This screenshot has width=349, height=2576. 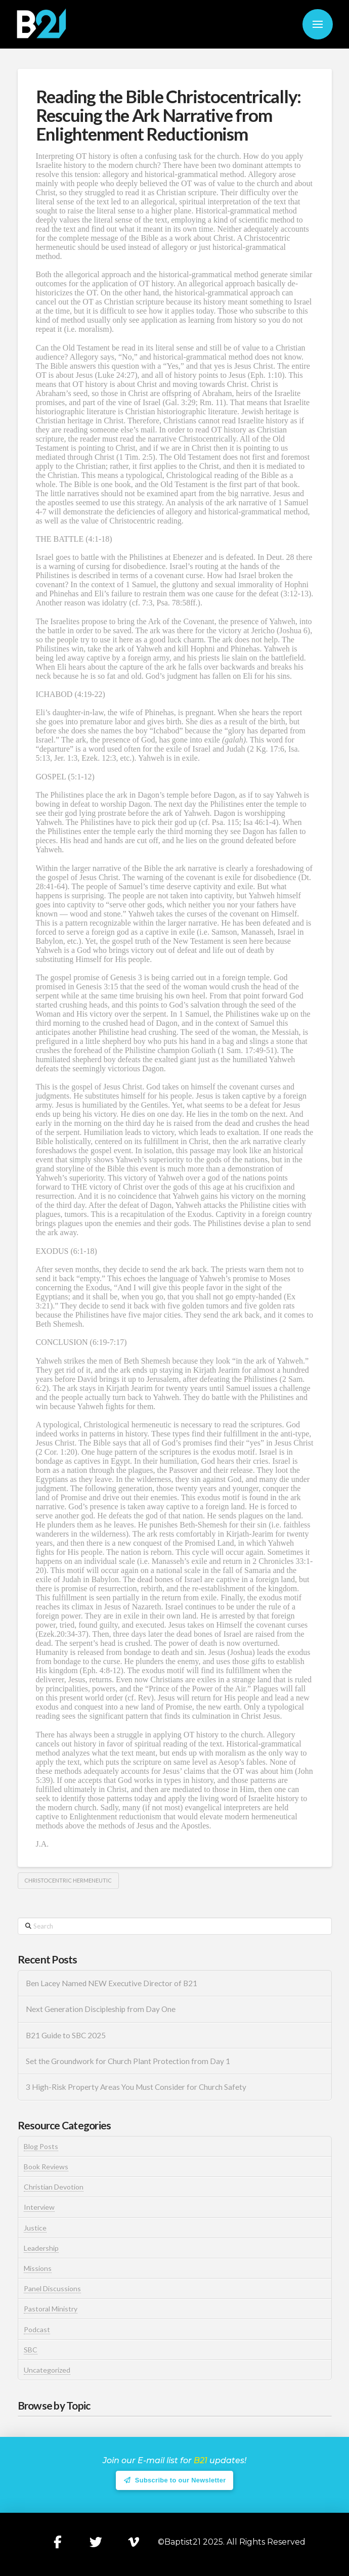 What do you see at coordinates (111, 1983) in the screenshot?
I see `Ben Lacey Named NEW Executive Director of B21` at bounding box center [111, 1983].